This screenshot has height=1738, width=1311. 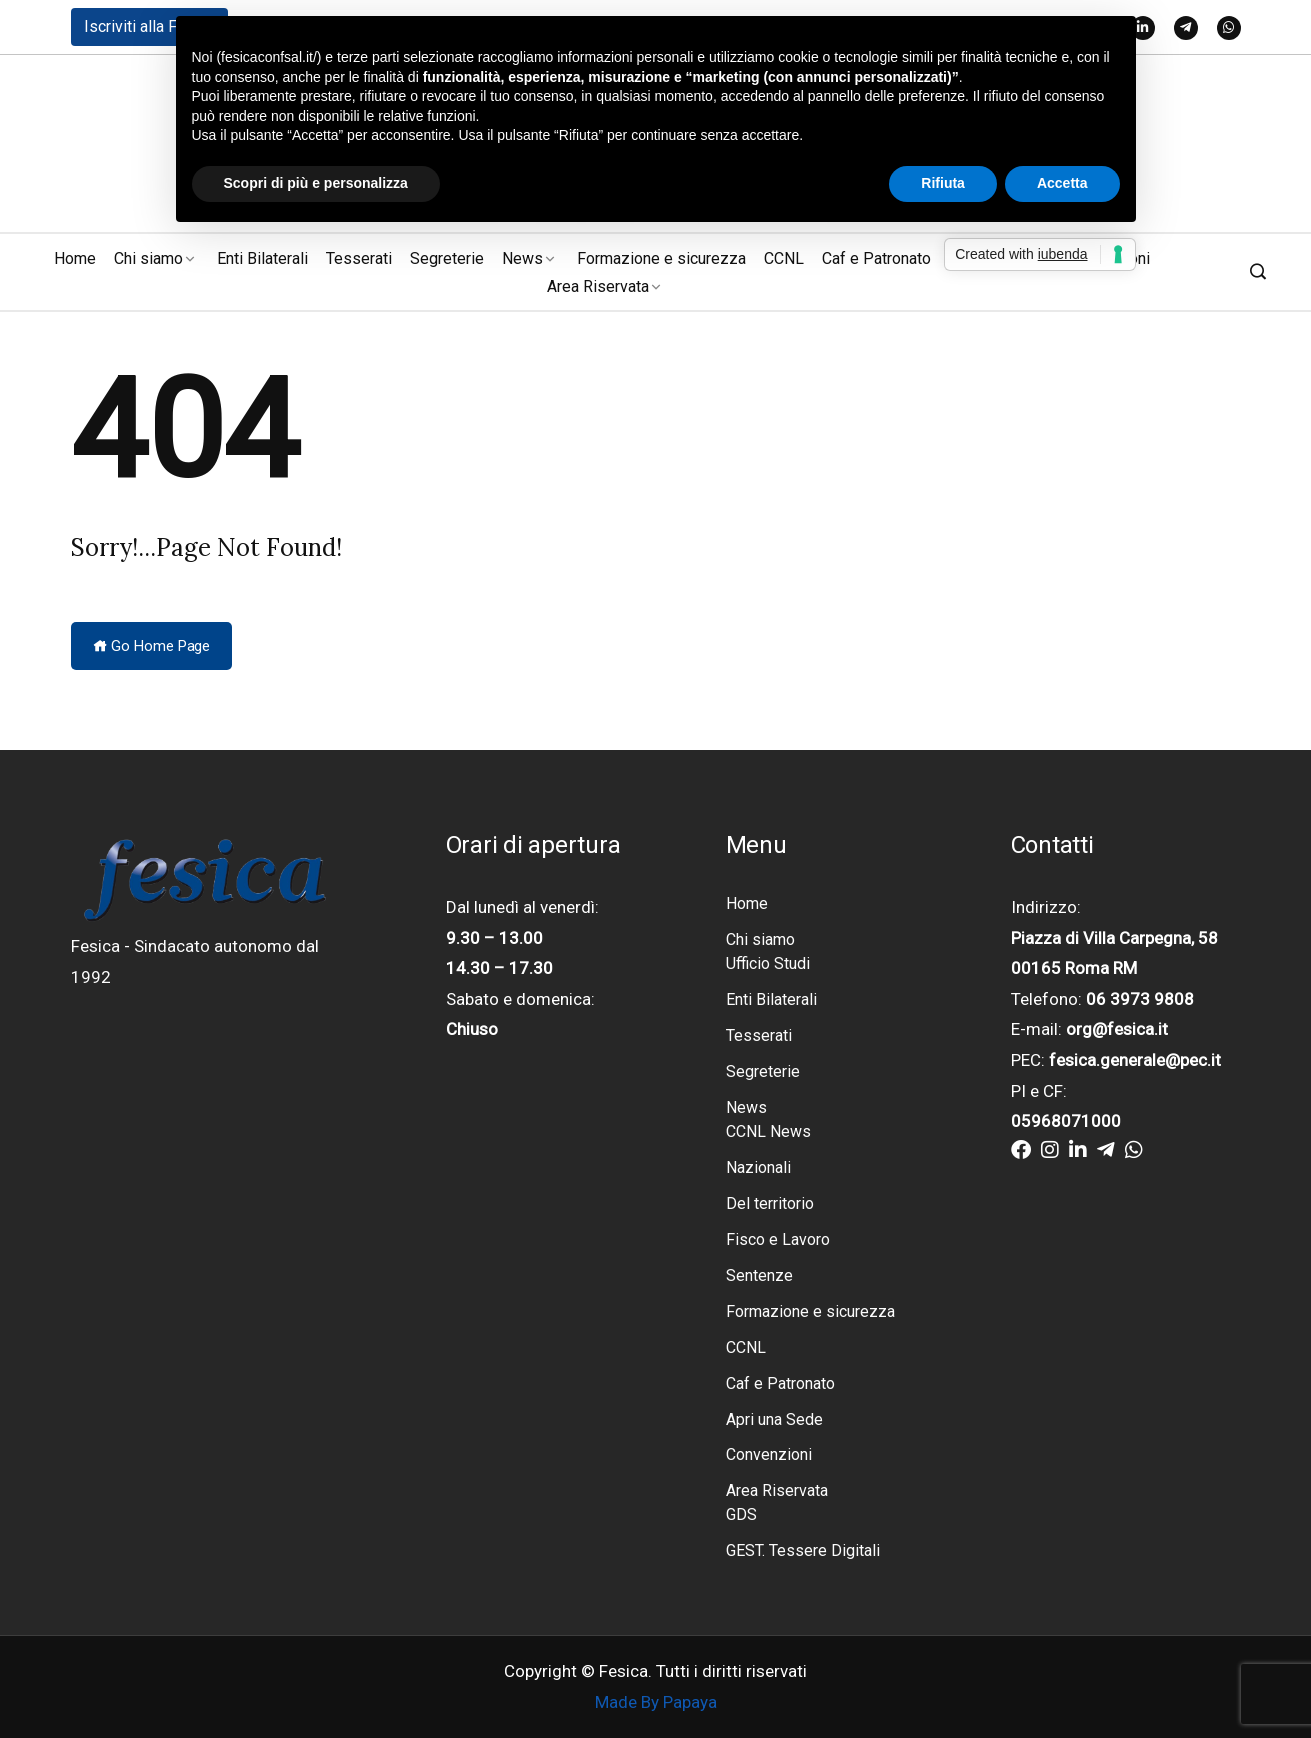 I want to click on GEST. Tessere Digitali, so click(x=803, y=1551).